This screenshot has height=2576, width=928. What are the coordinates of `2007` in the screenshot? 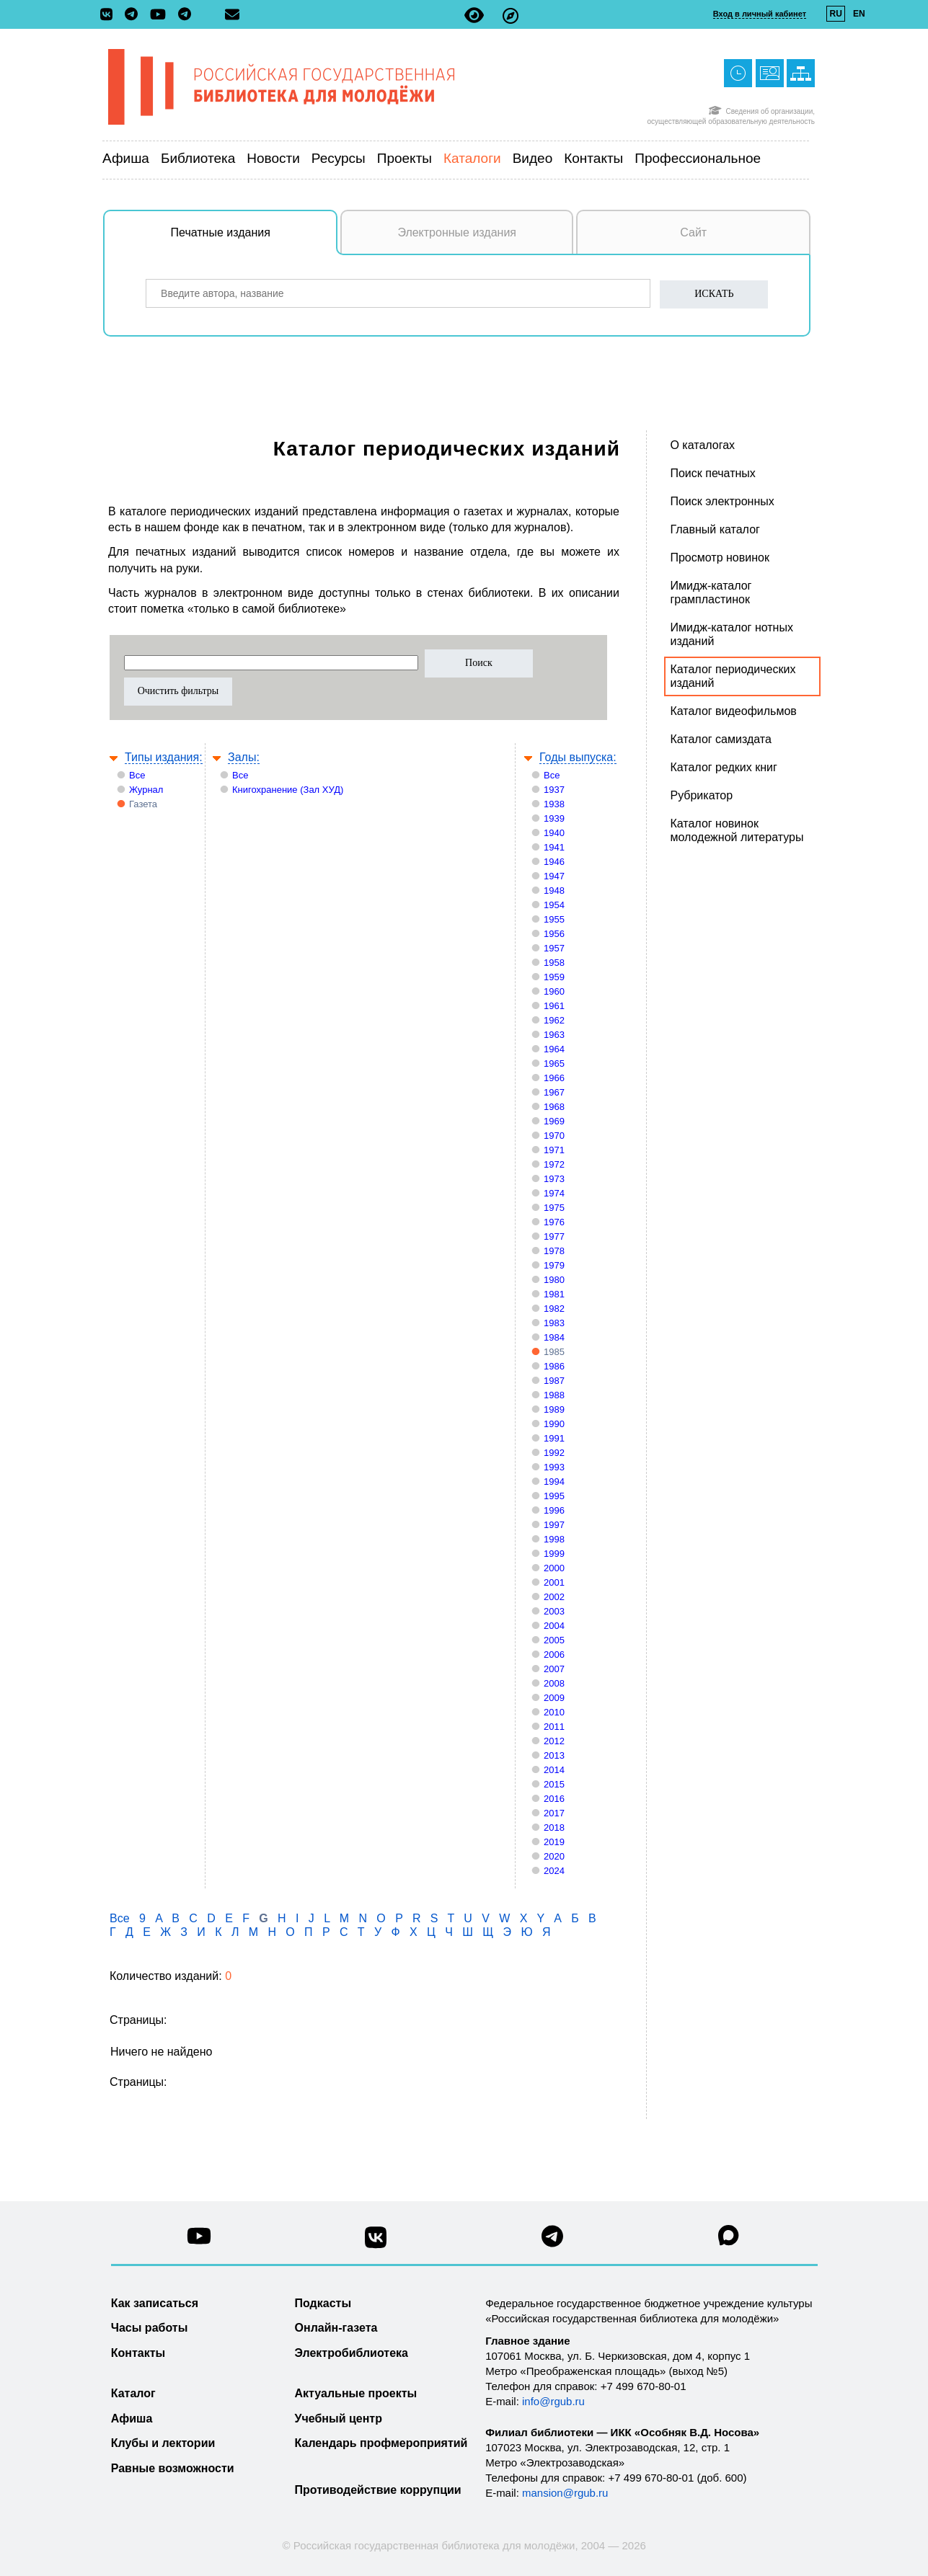 It's located at (554, 1669).